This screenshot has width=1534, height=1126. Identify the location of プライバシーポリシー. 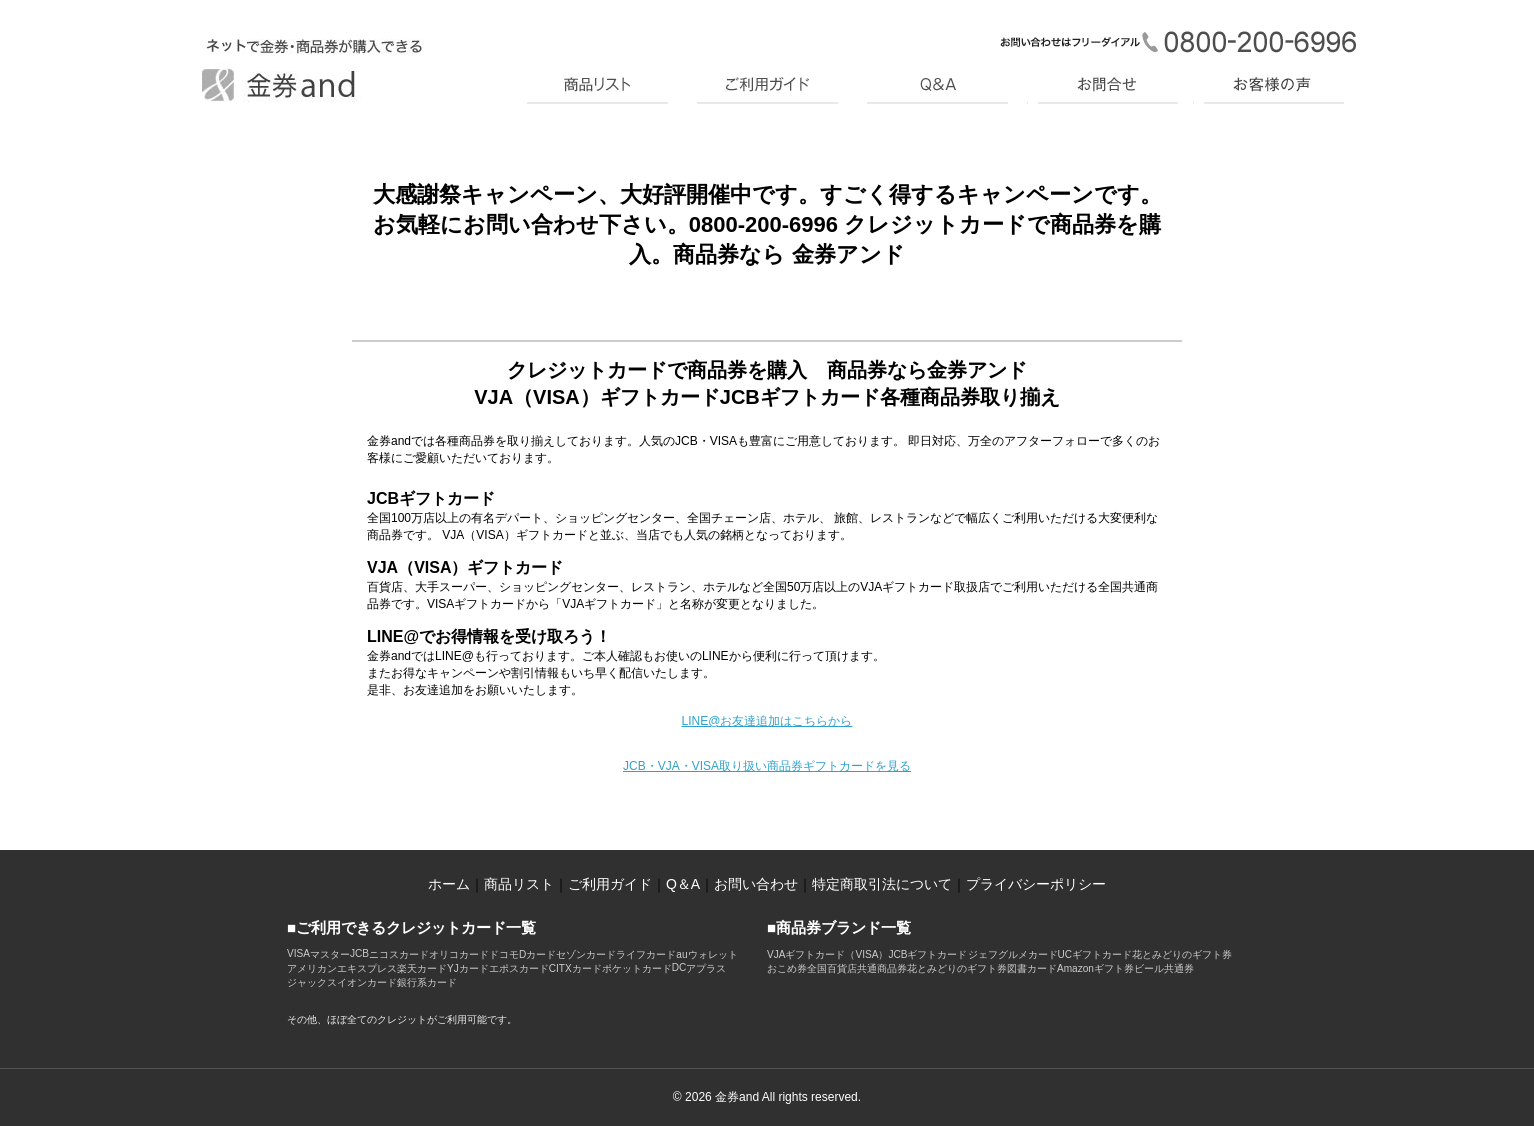
(1036, 884).